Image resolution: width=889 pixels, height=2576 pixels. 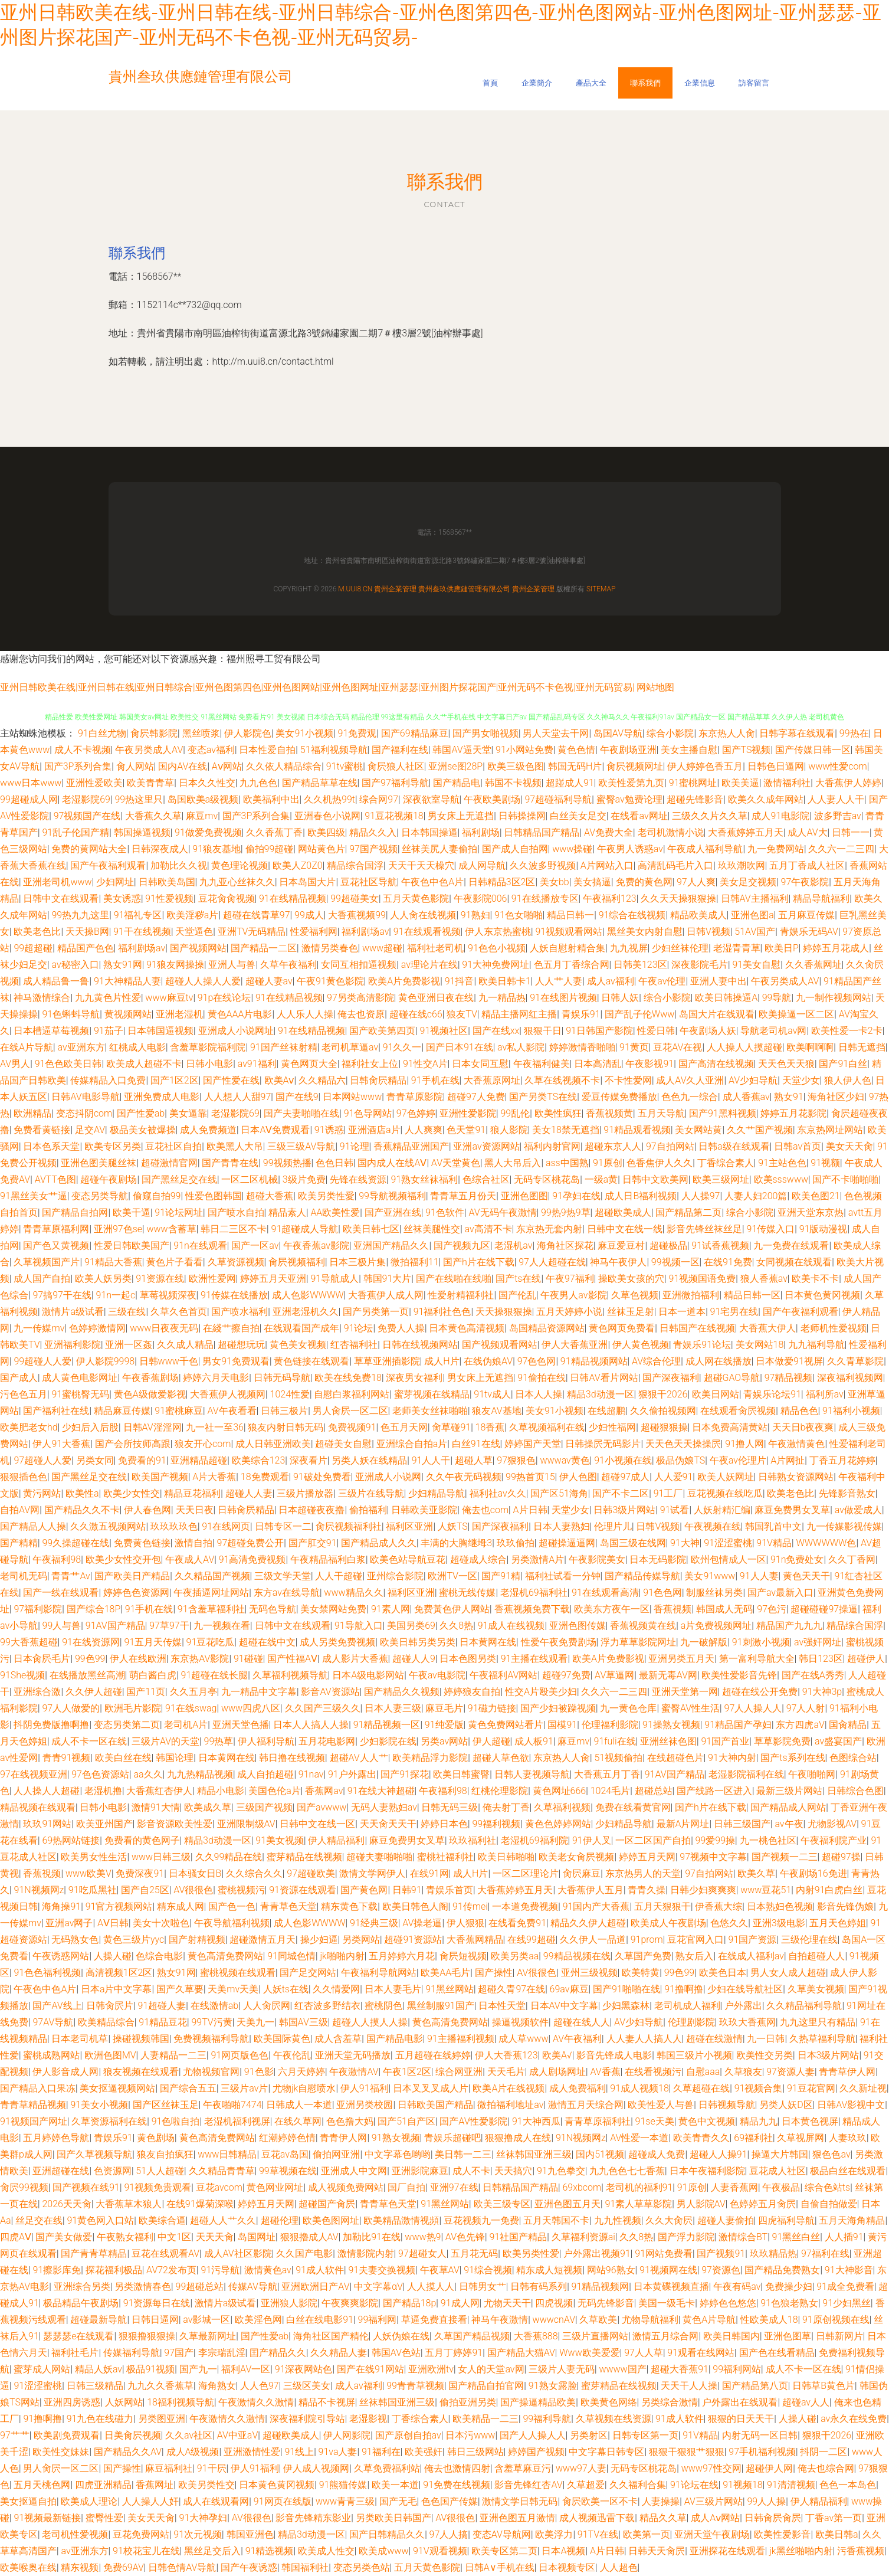 What do you see at coordinates (600, 1394) in the screenshot?
I see `精品3d动漫一区` at bounding box center [600, 1394].